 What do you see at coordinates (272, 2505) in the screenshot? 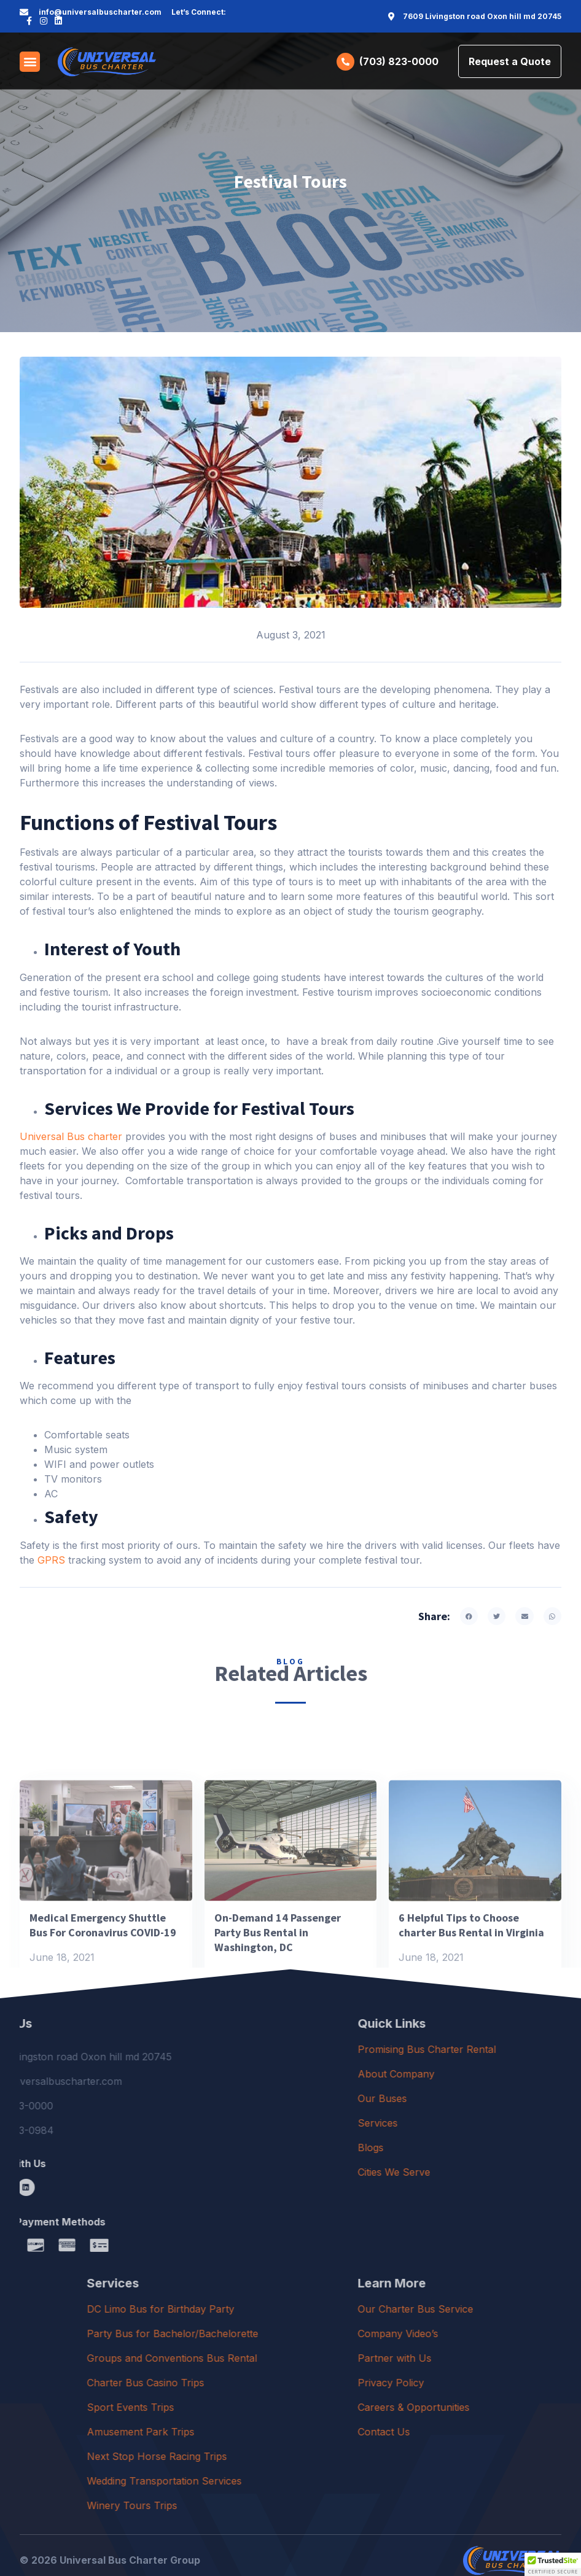
I see `Winery Tours Trips` at bounding box center [272, 2505].